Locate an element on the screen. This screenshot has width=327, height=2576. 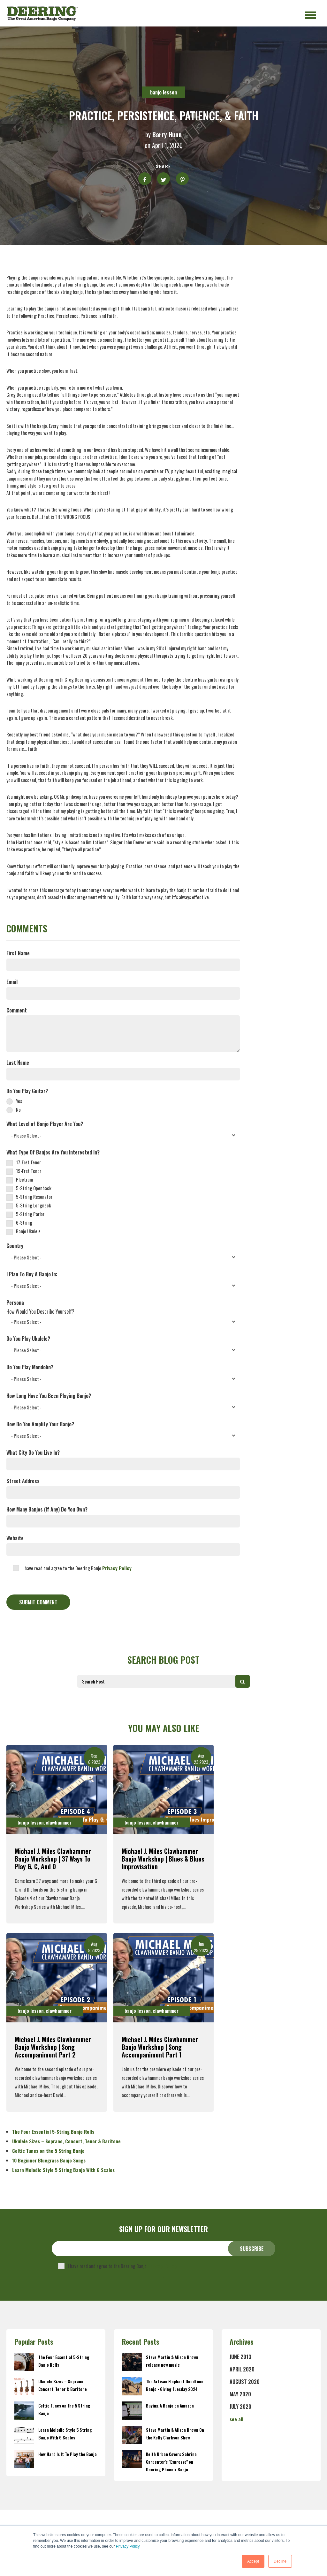
Accept [button] is located at coordinates (253, 2561).